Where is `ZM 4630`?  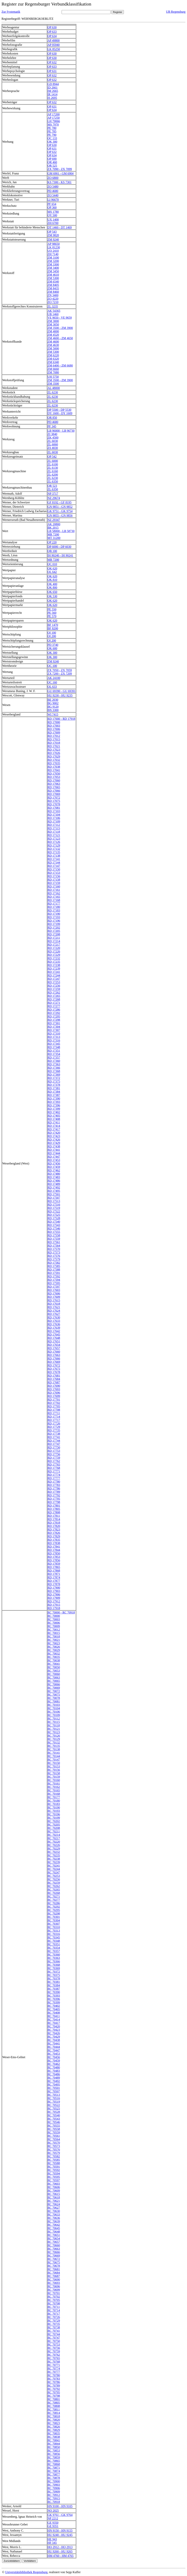
ZM 4630 is located at coordinates (53, 345).